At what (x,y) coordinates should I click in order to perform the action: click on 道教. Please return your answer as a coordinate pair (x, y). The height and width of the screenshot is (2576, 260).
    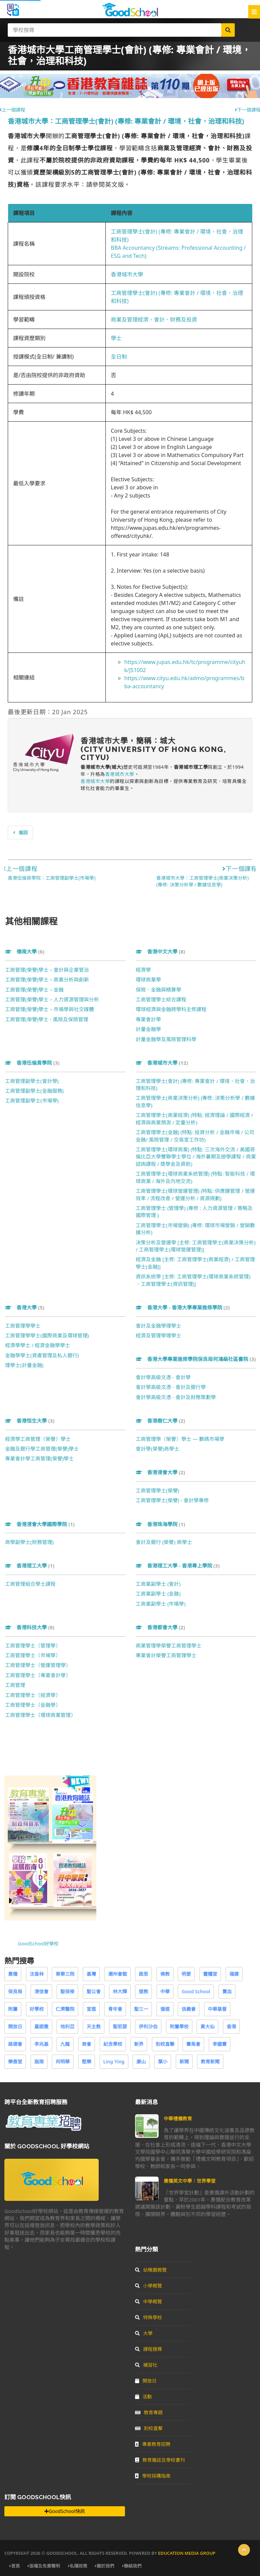
    Looking at the image, I should click on (143, 1991).